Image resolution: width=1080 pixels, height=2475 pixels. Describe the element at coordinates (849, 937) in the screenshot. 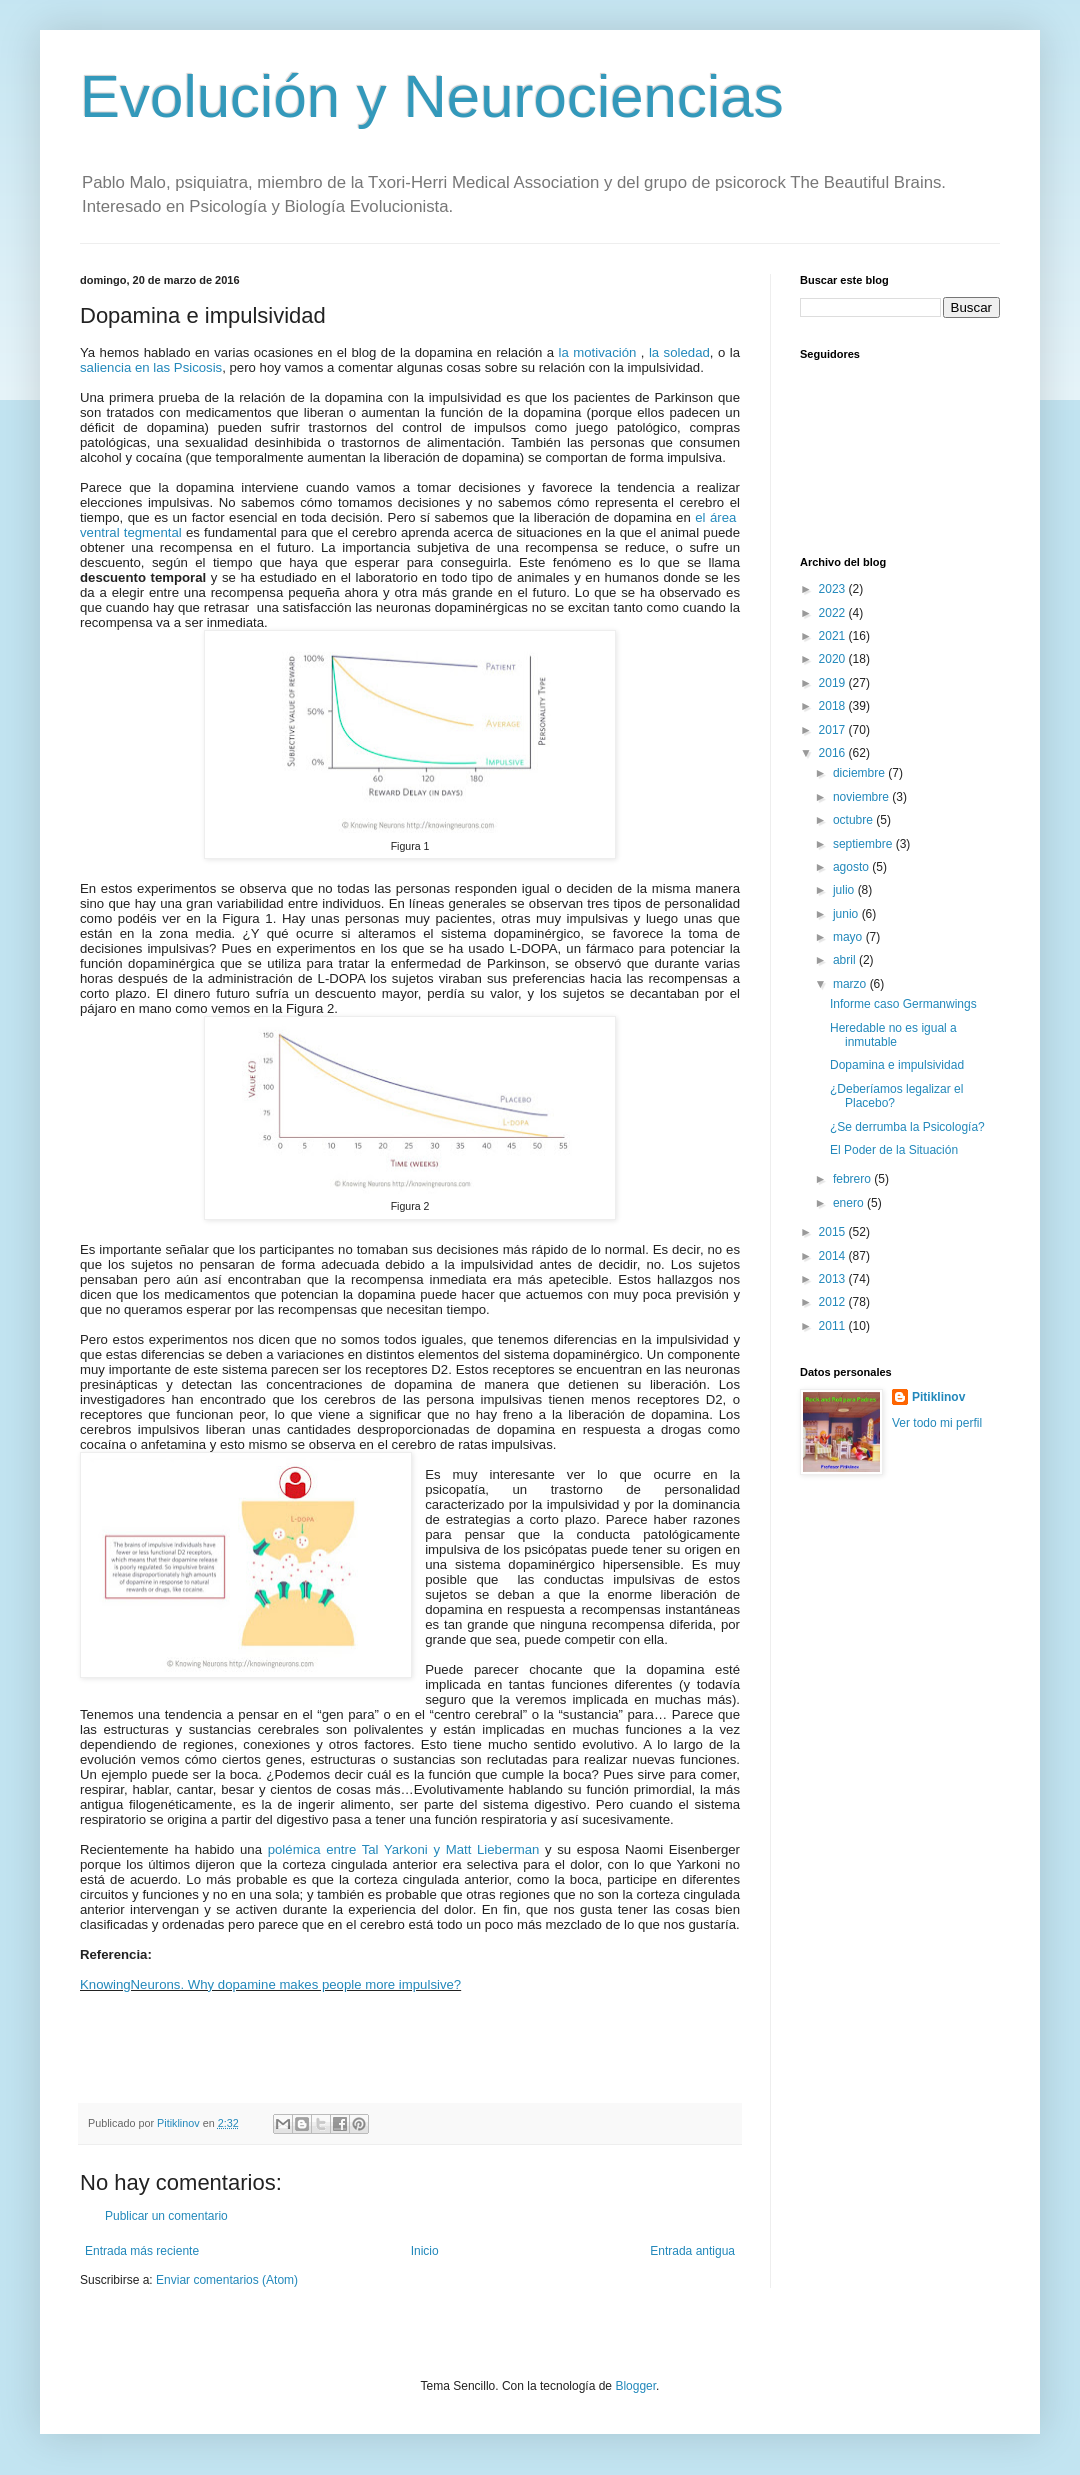

I see `mayo` at that location.